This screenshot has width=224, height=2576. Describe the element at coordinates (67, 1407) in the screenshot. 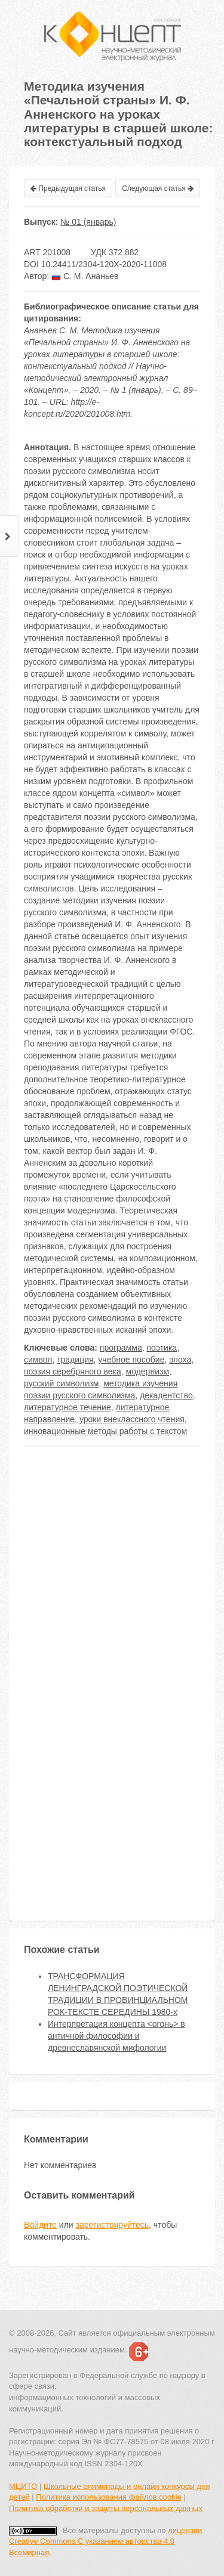

I see `литературное течение` at that location.